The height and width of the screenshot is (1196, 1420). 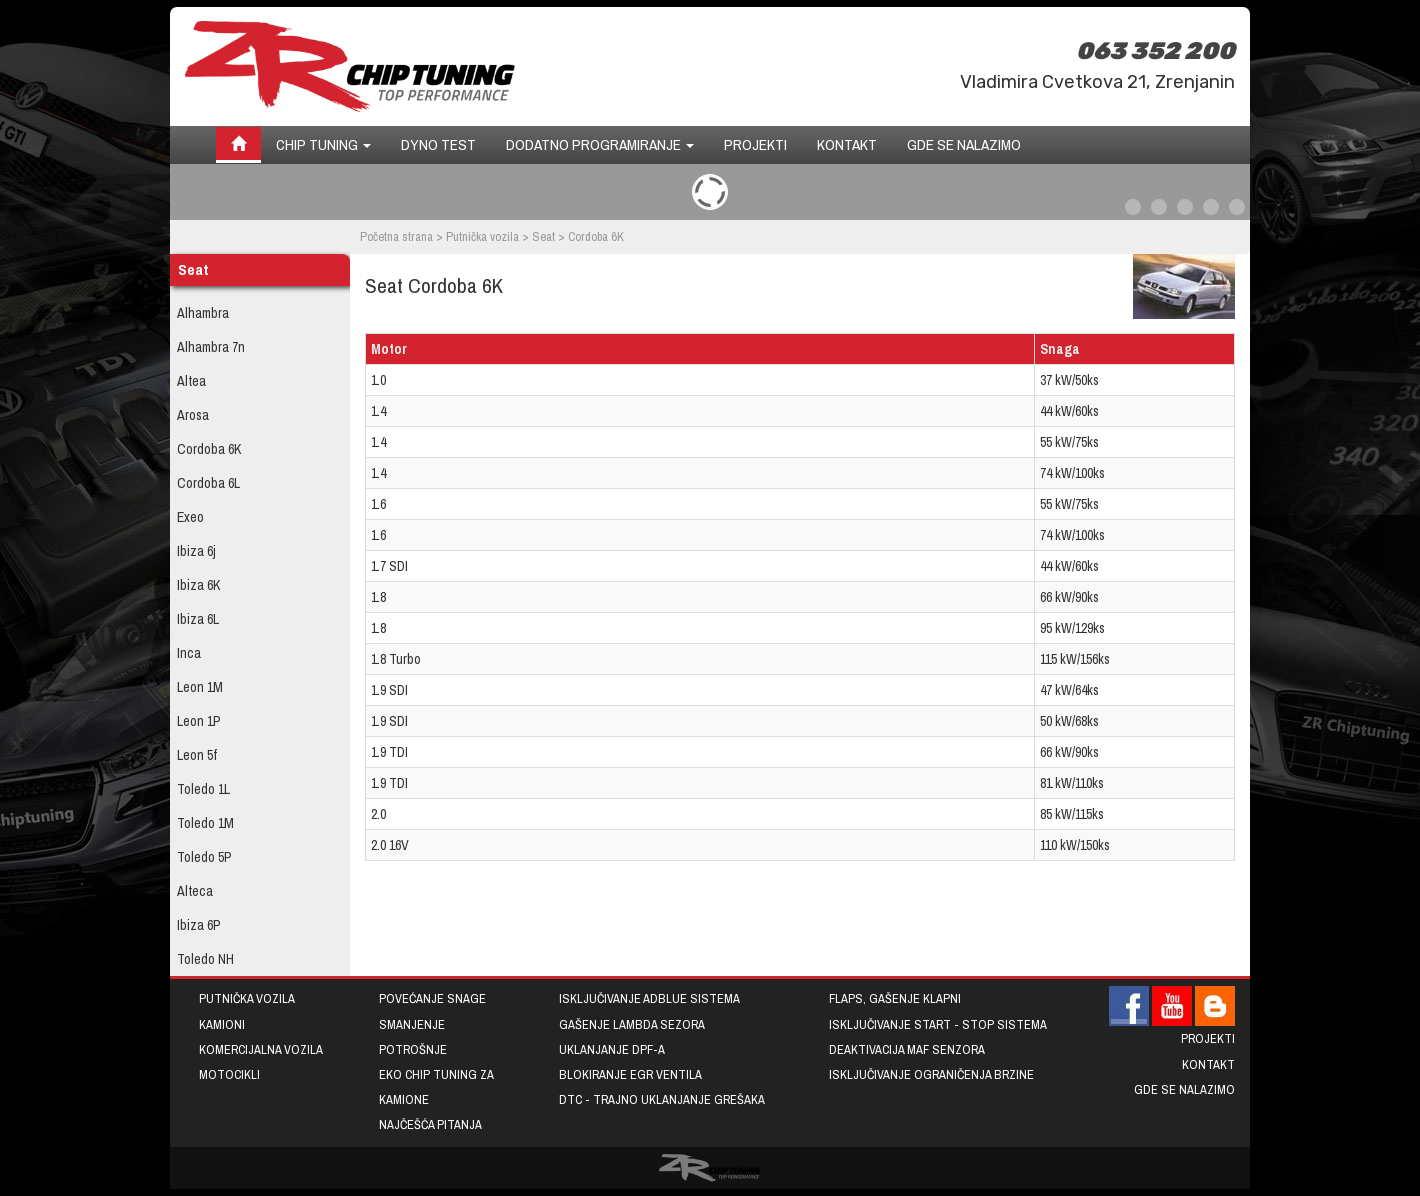 What do you see at coordinates (205, 959) in the screenshot?
I see `Toledo NH` at bounding box center [205, 959].